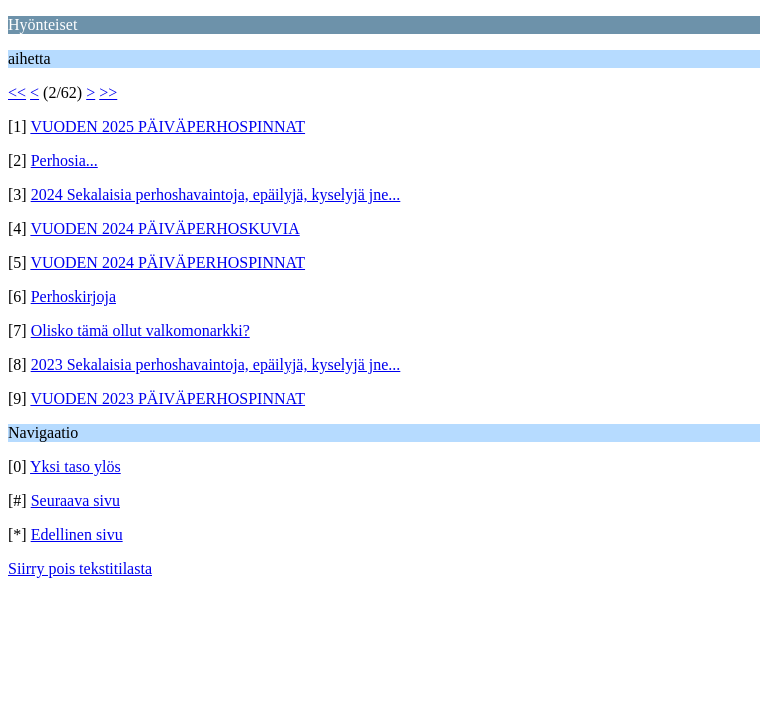 This screenshot has width=768, height=720. Describe the element at coordinates (167, 126) in the screenshot. I see `VUODEN 2025 PÄIVÄPERHOSPINNAT` at that location.